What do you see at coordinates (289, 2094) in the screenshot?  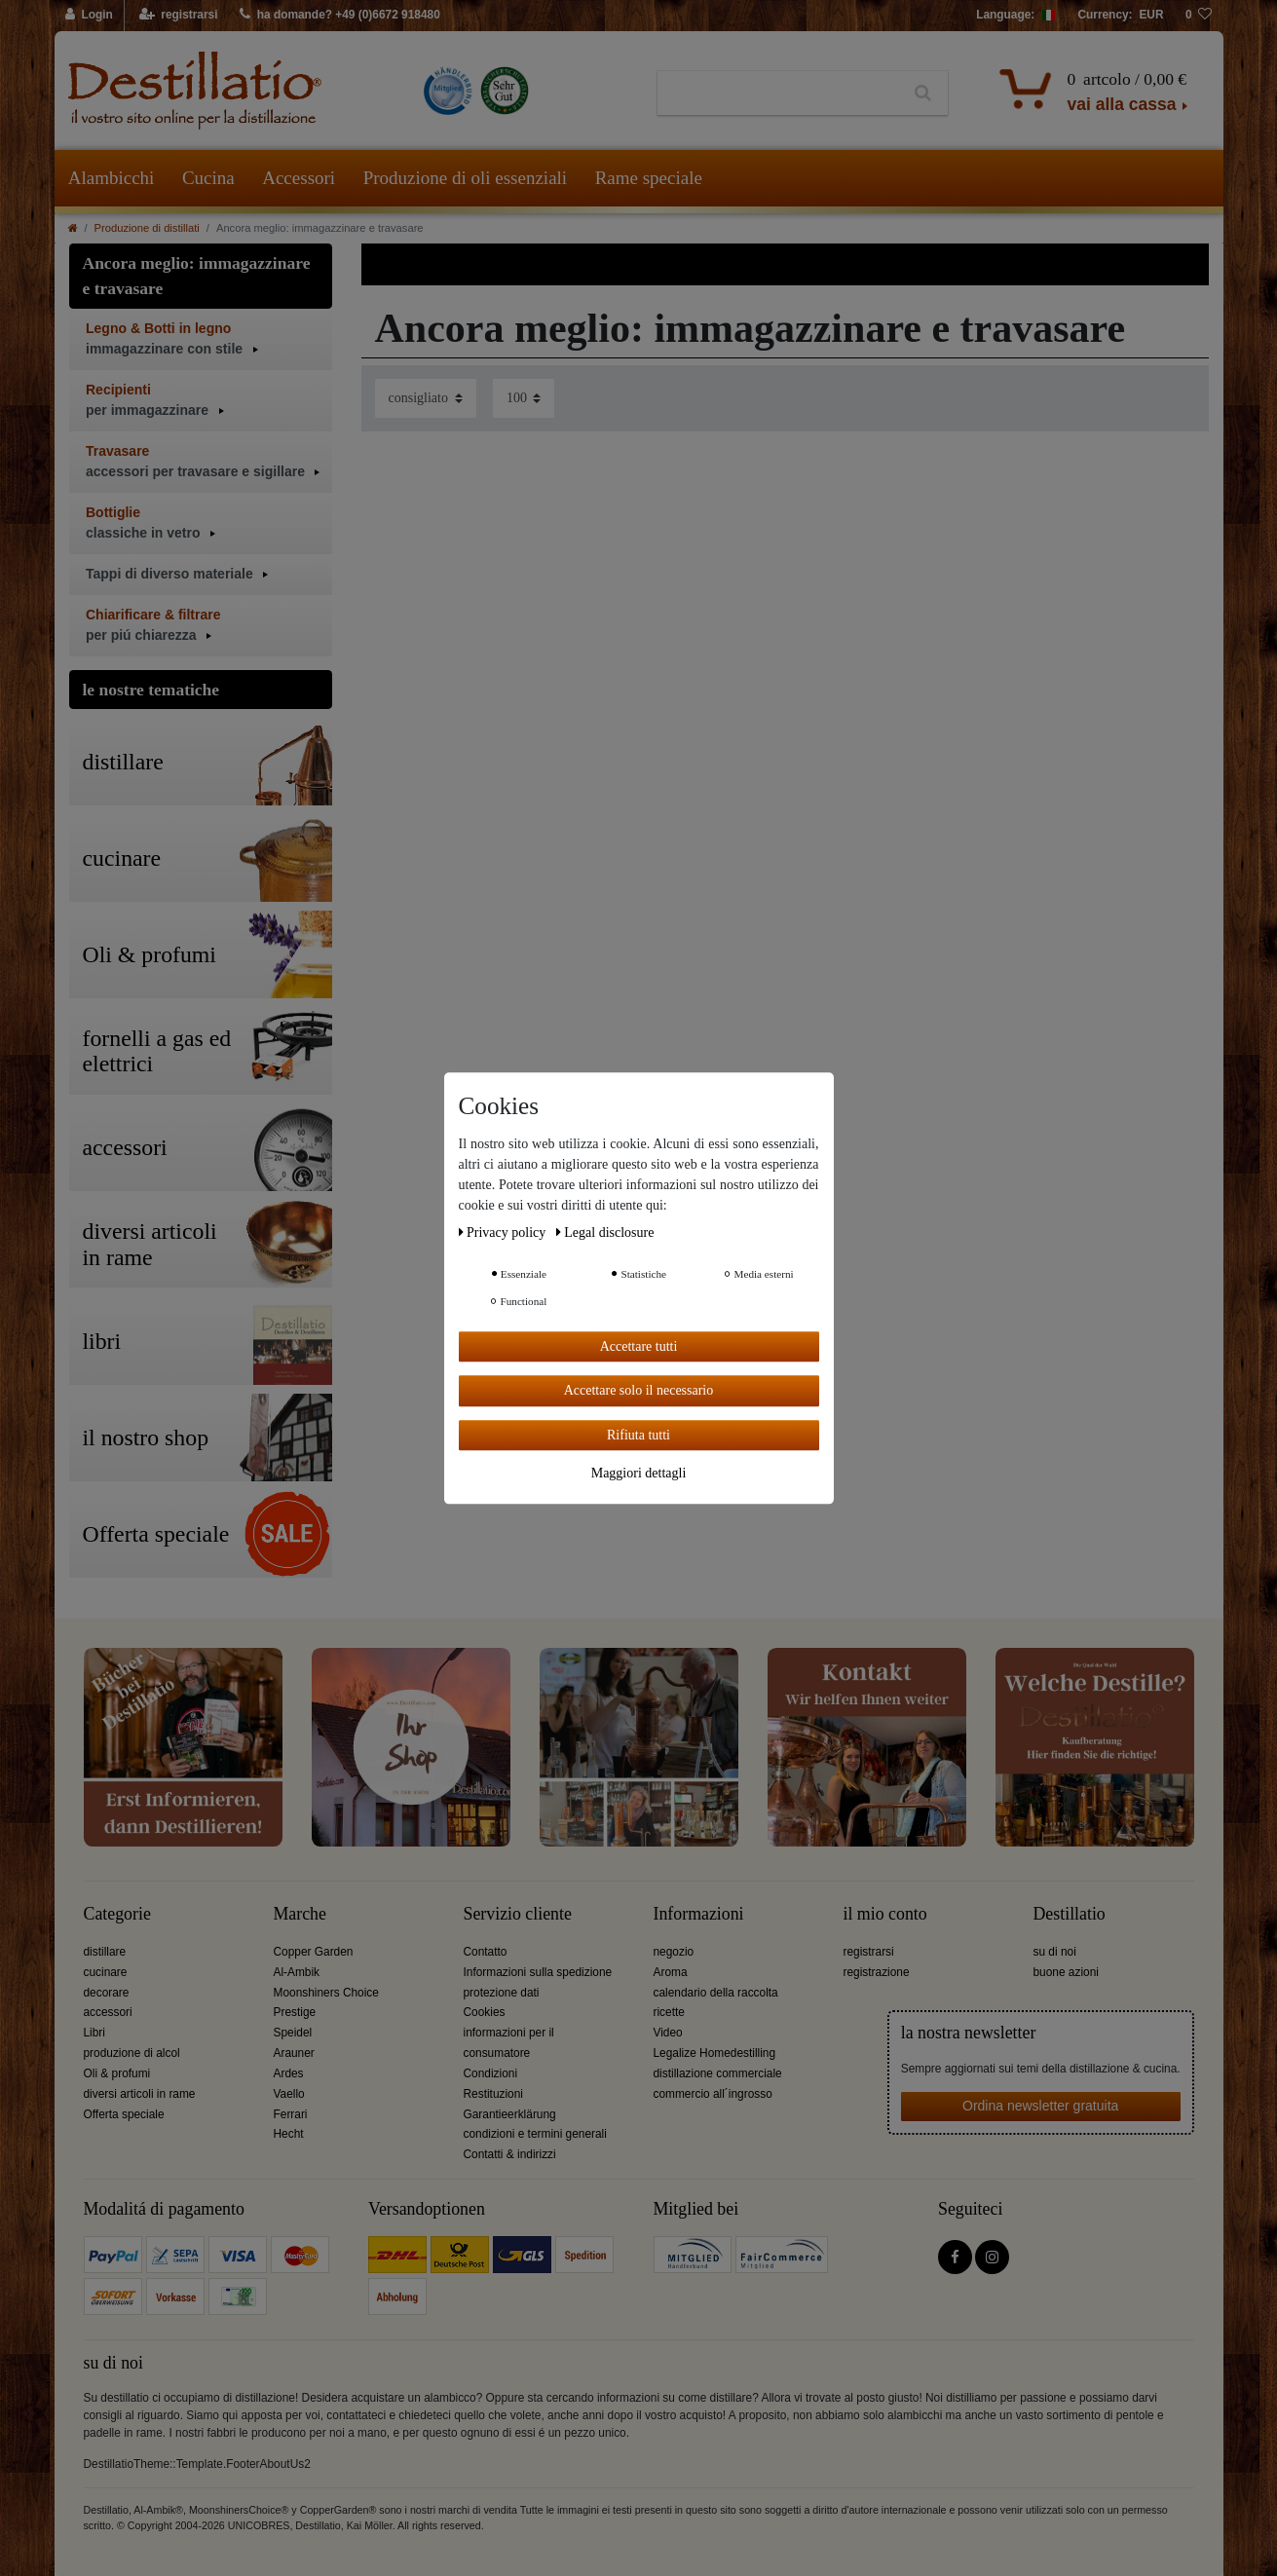 I see `Vaello` at bounding box center [289, 2094].